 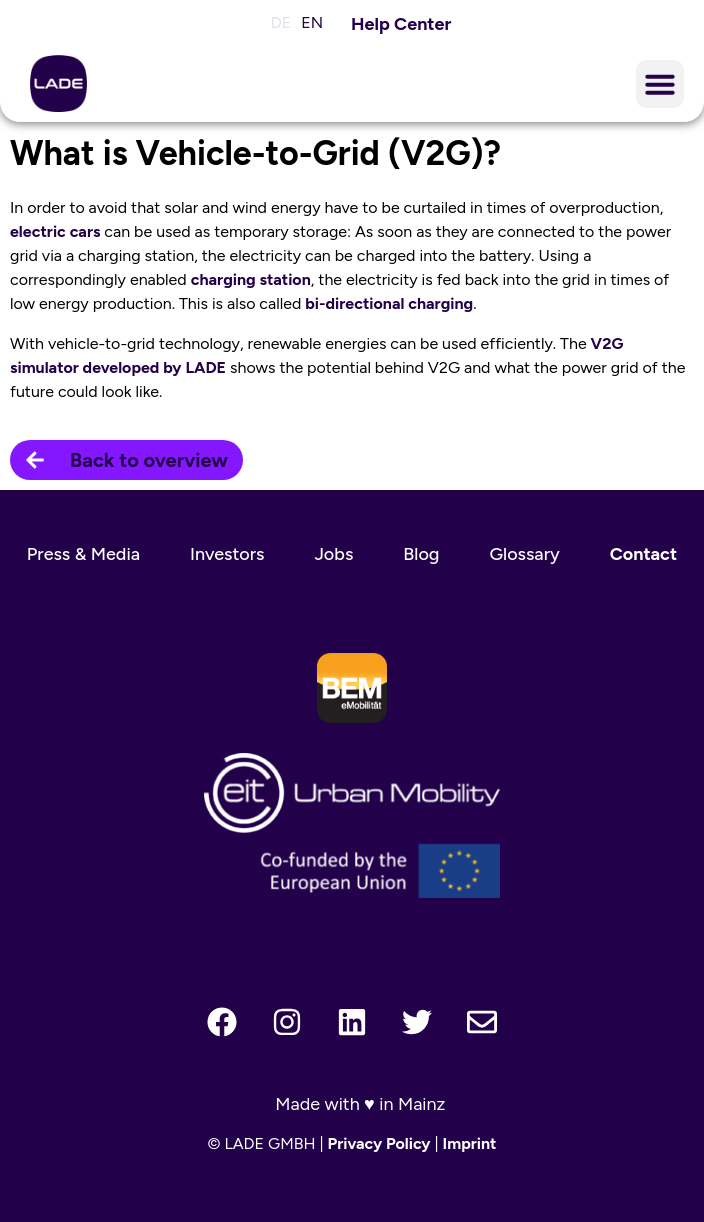 What do you see at coordinates (276, 23) in the screenshot?
I see `[menuitem]` at bounding box center [276, 23].